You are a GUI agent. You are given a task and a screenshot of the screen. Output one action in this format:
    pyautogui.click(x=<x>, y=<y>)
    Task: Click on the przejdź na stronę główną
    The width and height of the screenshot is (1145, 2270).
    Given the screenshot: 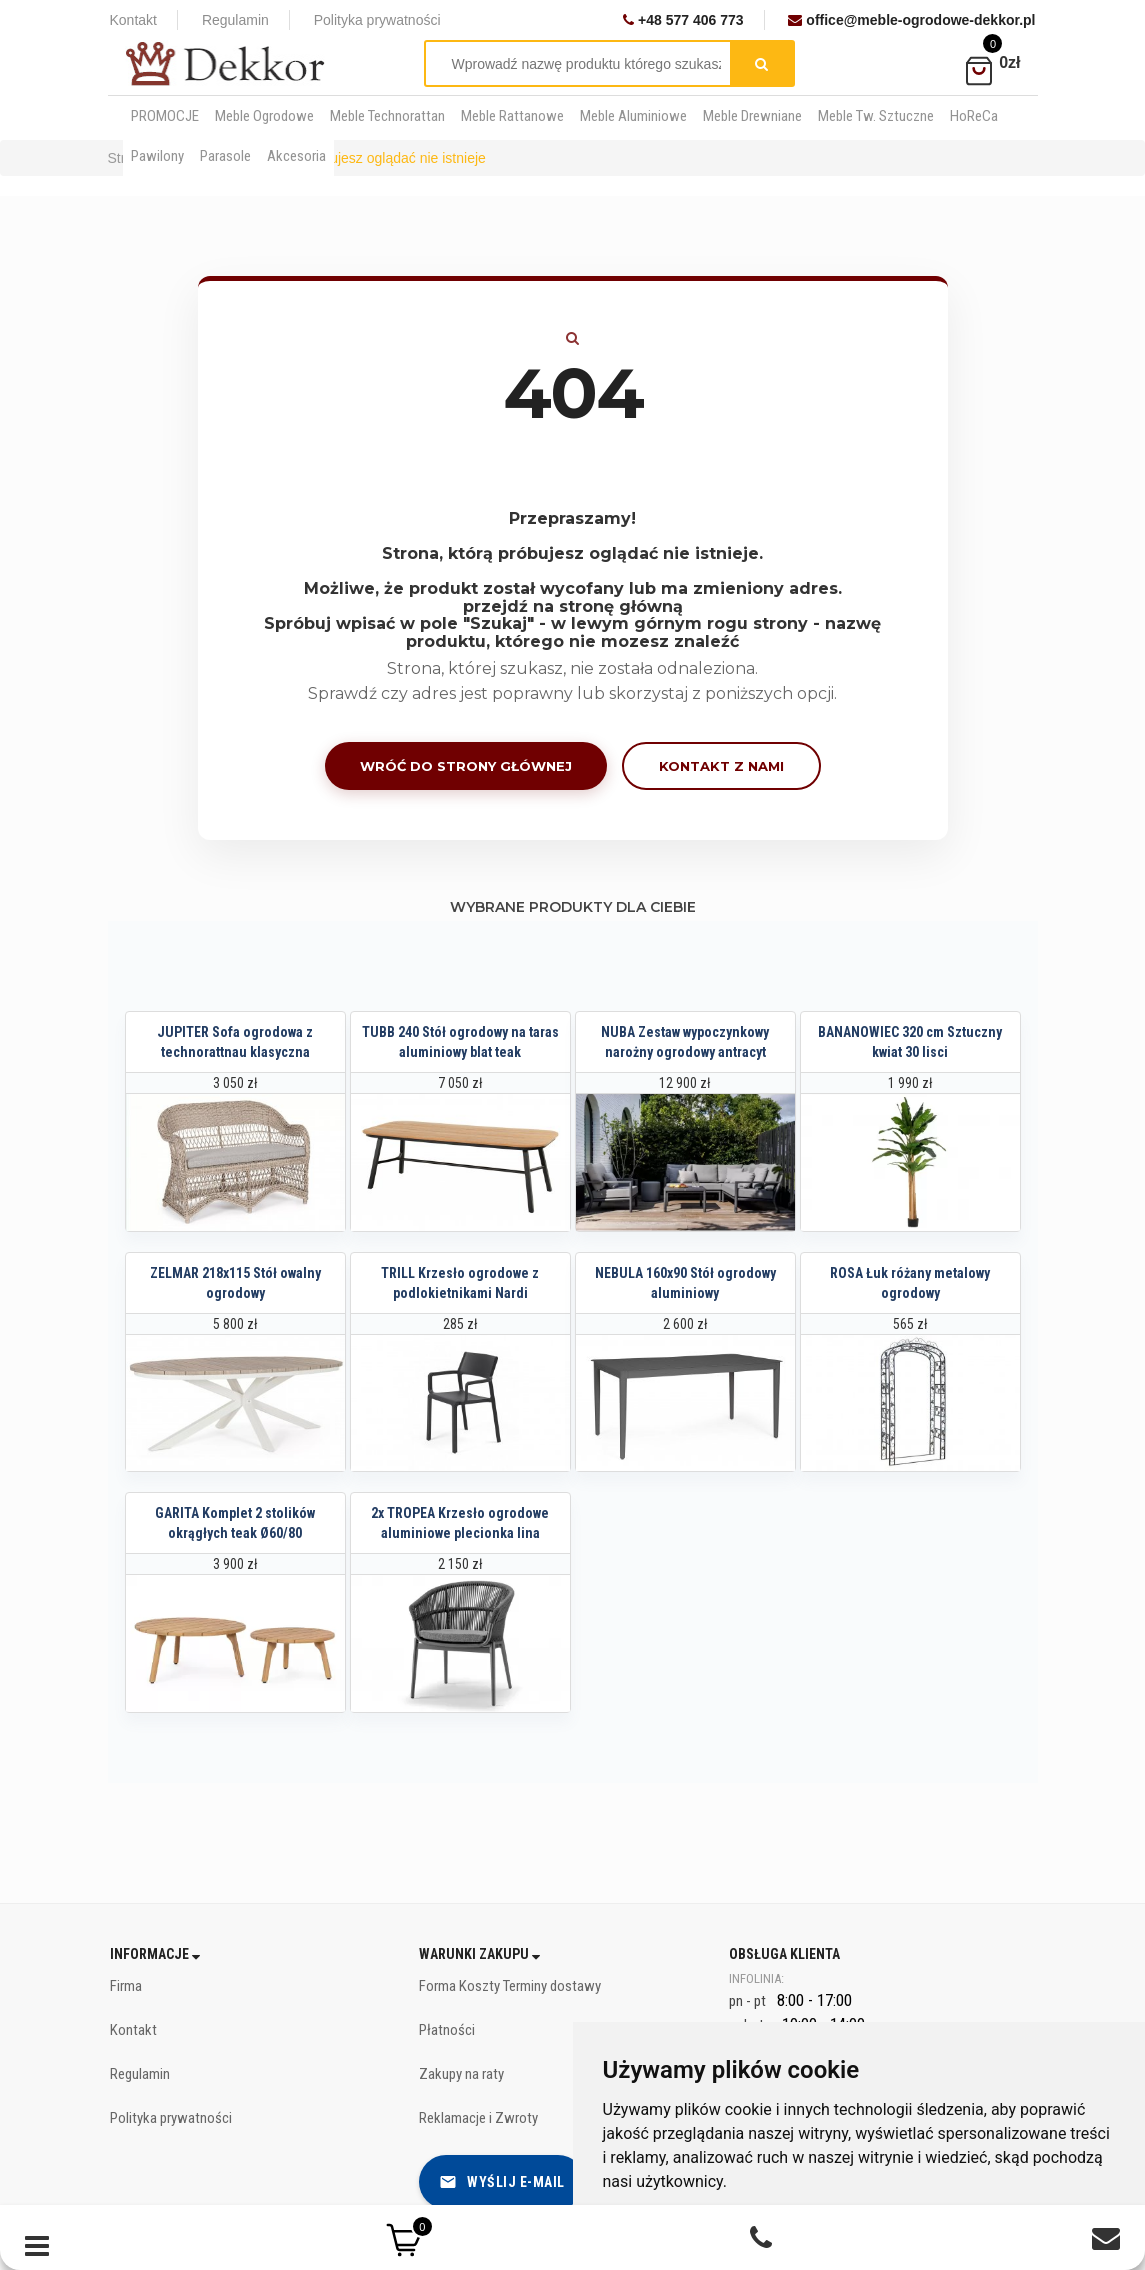 What is the action you would take?
    pyautogui.click(x=573, y=606)
    